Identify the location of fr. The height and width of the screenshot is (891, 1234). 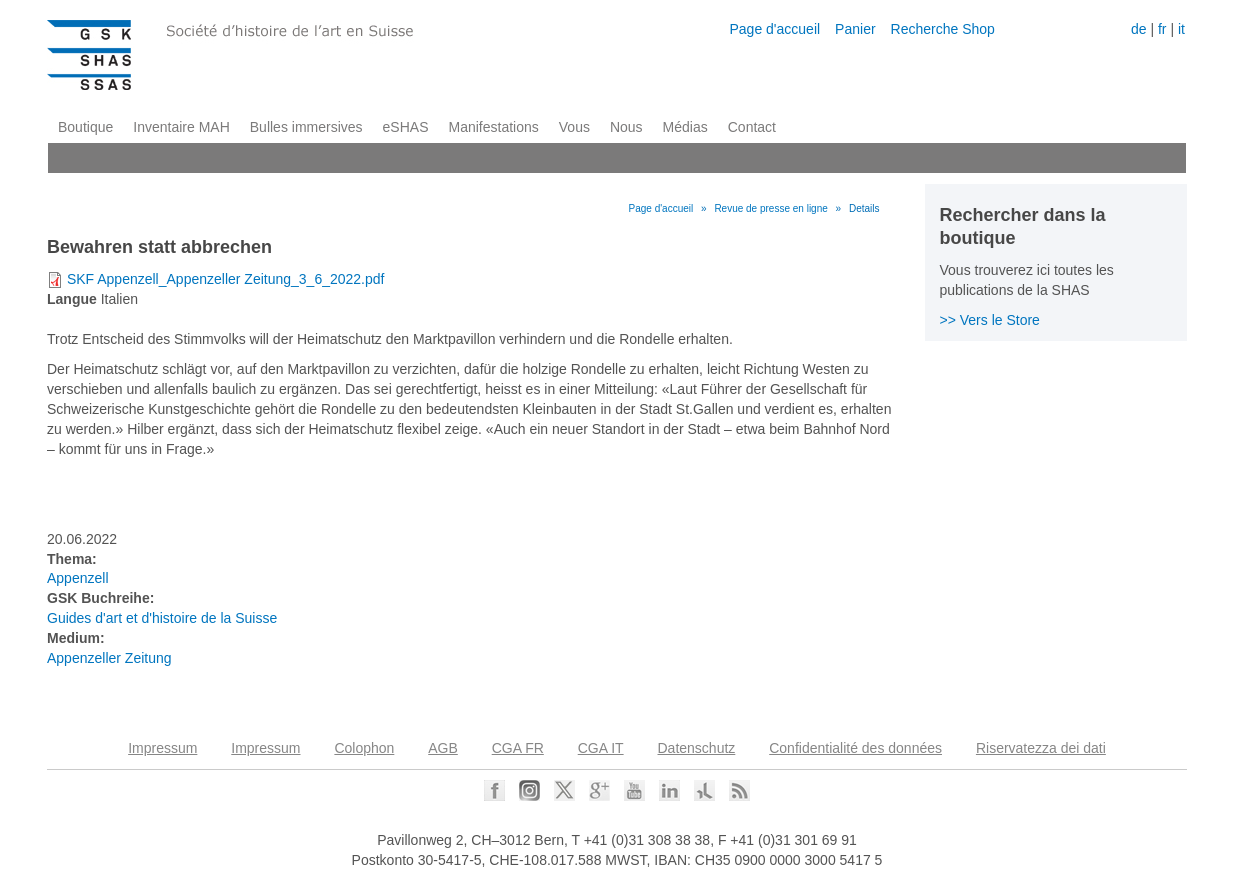
(1162, 29).